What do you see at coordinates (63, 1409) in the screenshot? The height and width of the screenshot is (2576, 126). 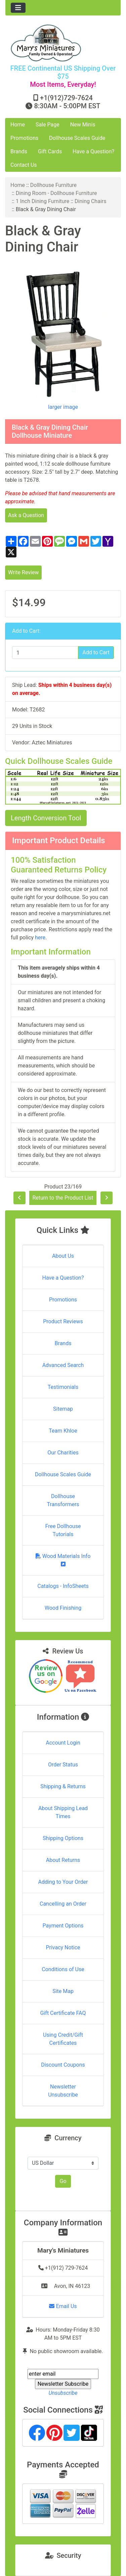 I see `Sitemap` at bounding box center [63, 1409].